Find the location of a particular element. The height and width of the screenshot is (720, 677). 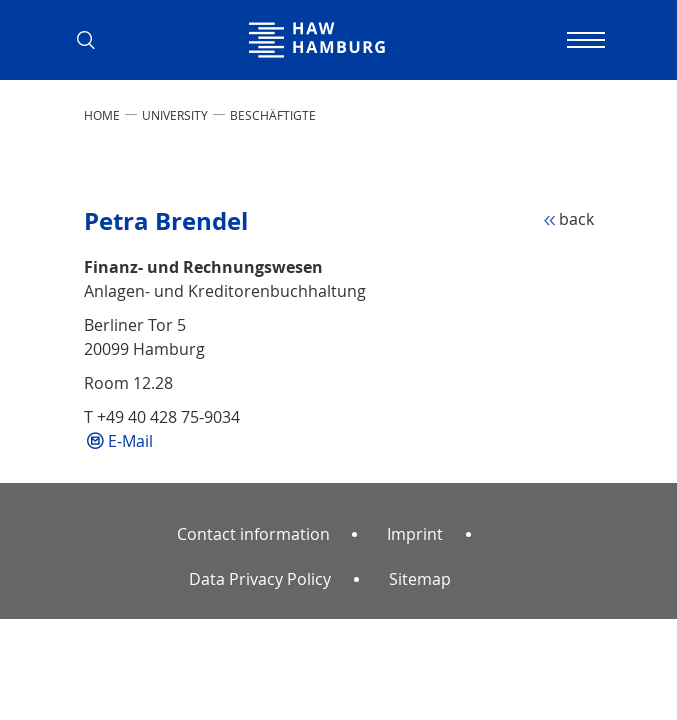

E-Mail is located at coordinates (130, 441).